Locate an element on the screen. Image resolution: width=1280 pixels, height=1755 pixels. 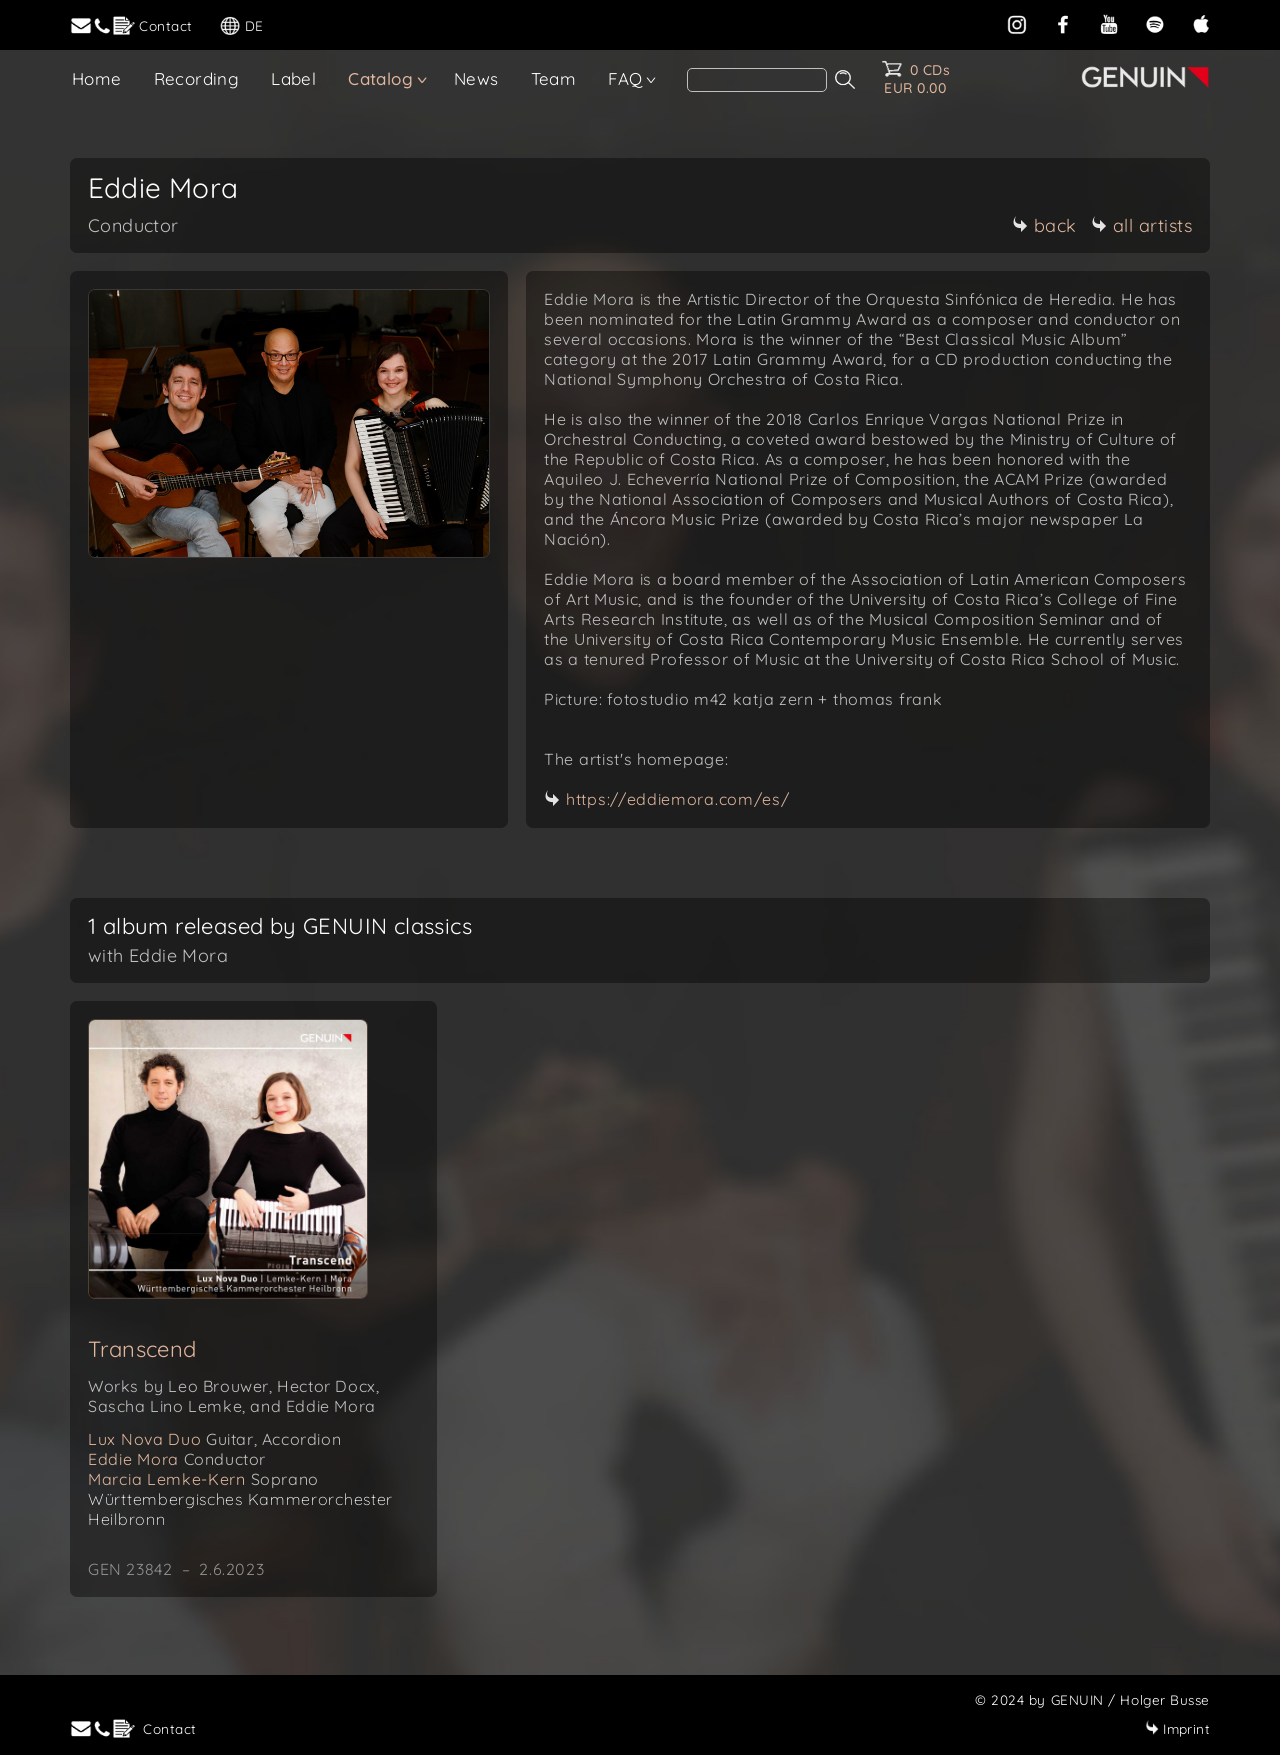
Label is located at coordinates (293, 78).